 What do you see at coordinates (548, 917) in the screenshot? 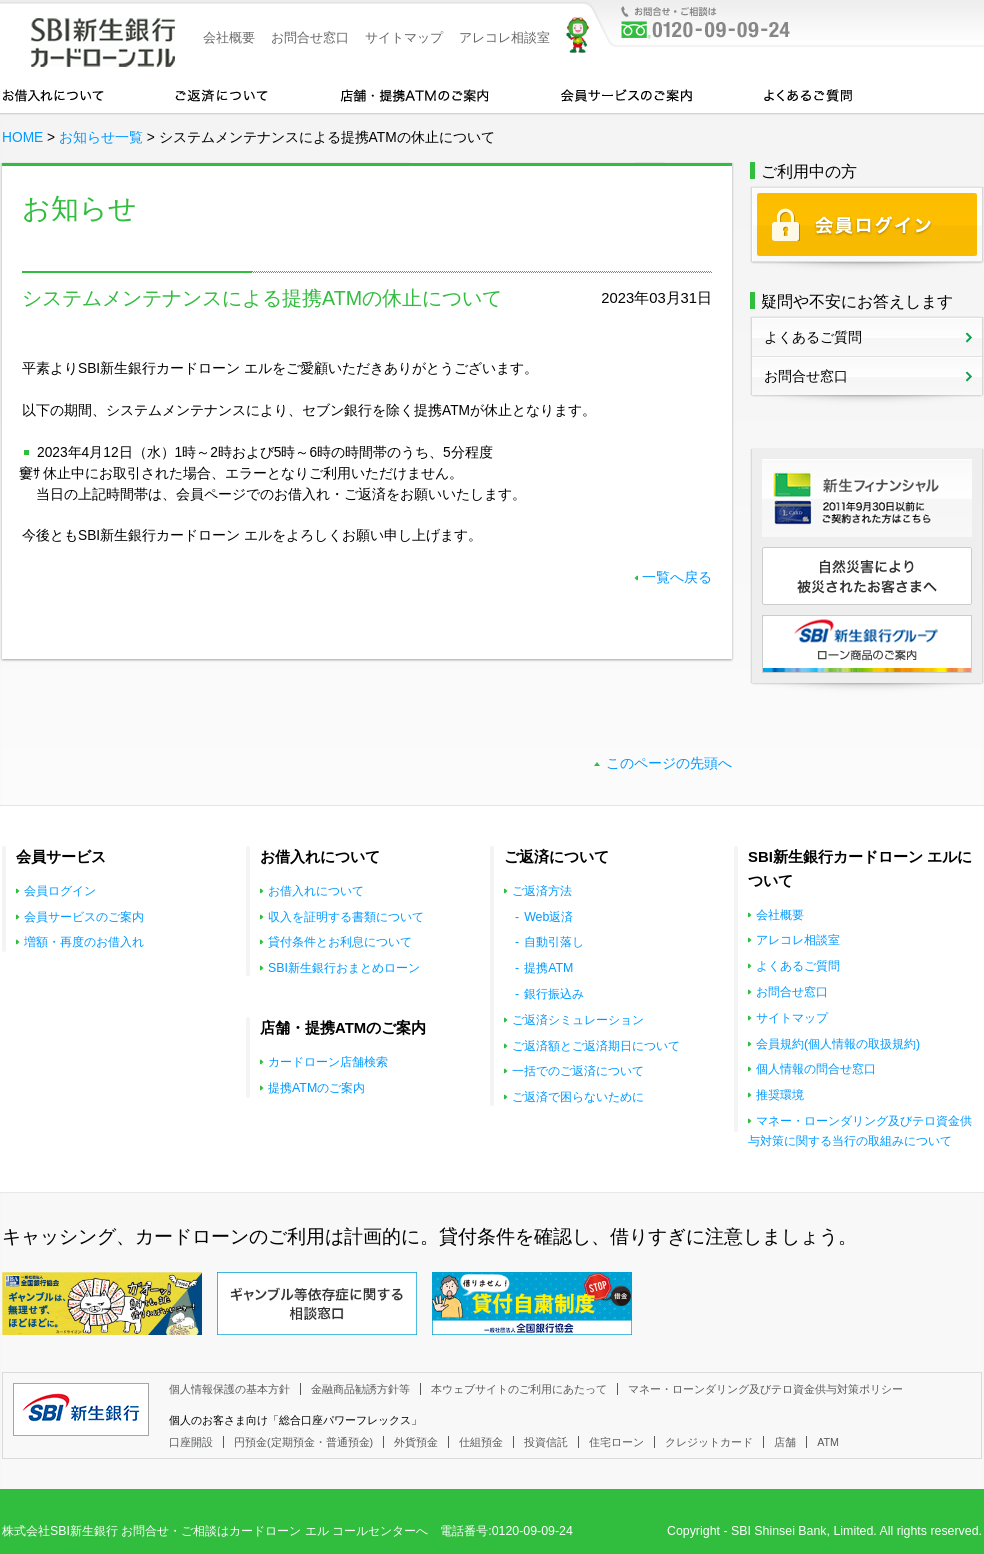
I see `Web返済` at bounding box center [548, 917].